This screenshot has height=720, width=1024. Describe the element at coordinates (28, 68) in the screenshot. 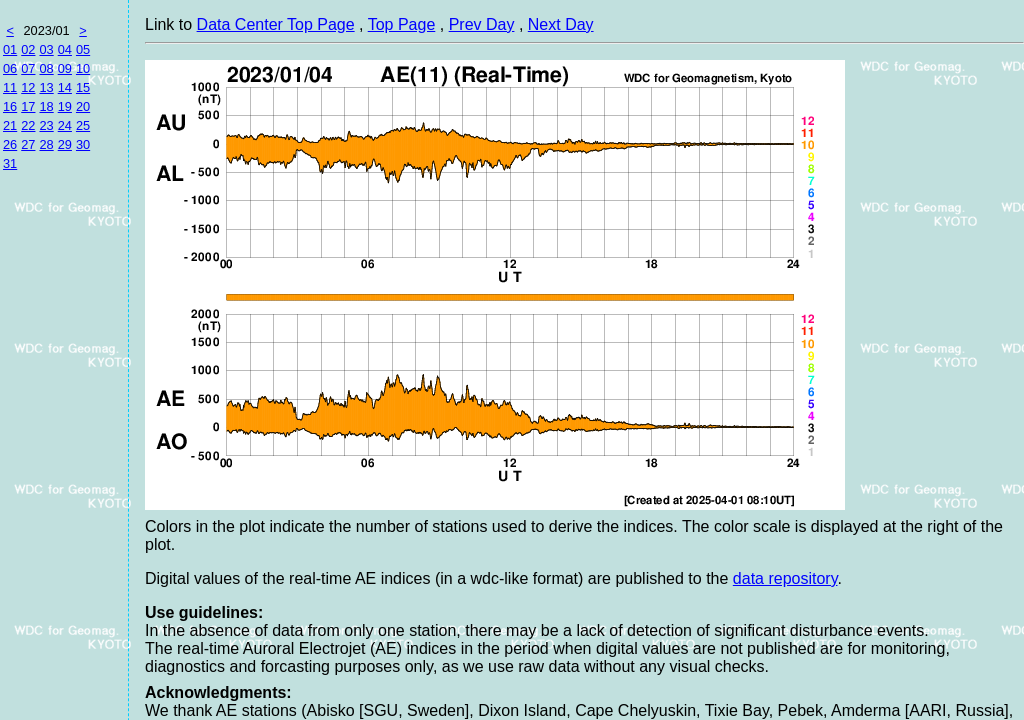

I see `07` at that location.